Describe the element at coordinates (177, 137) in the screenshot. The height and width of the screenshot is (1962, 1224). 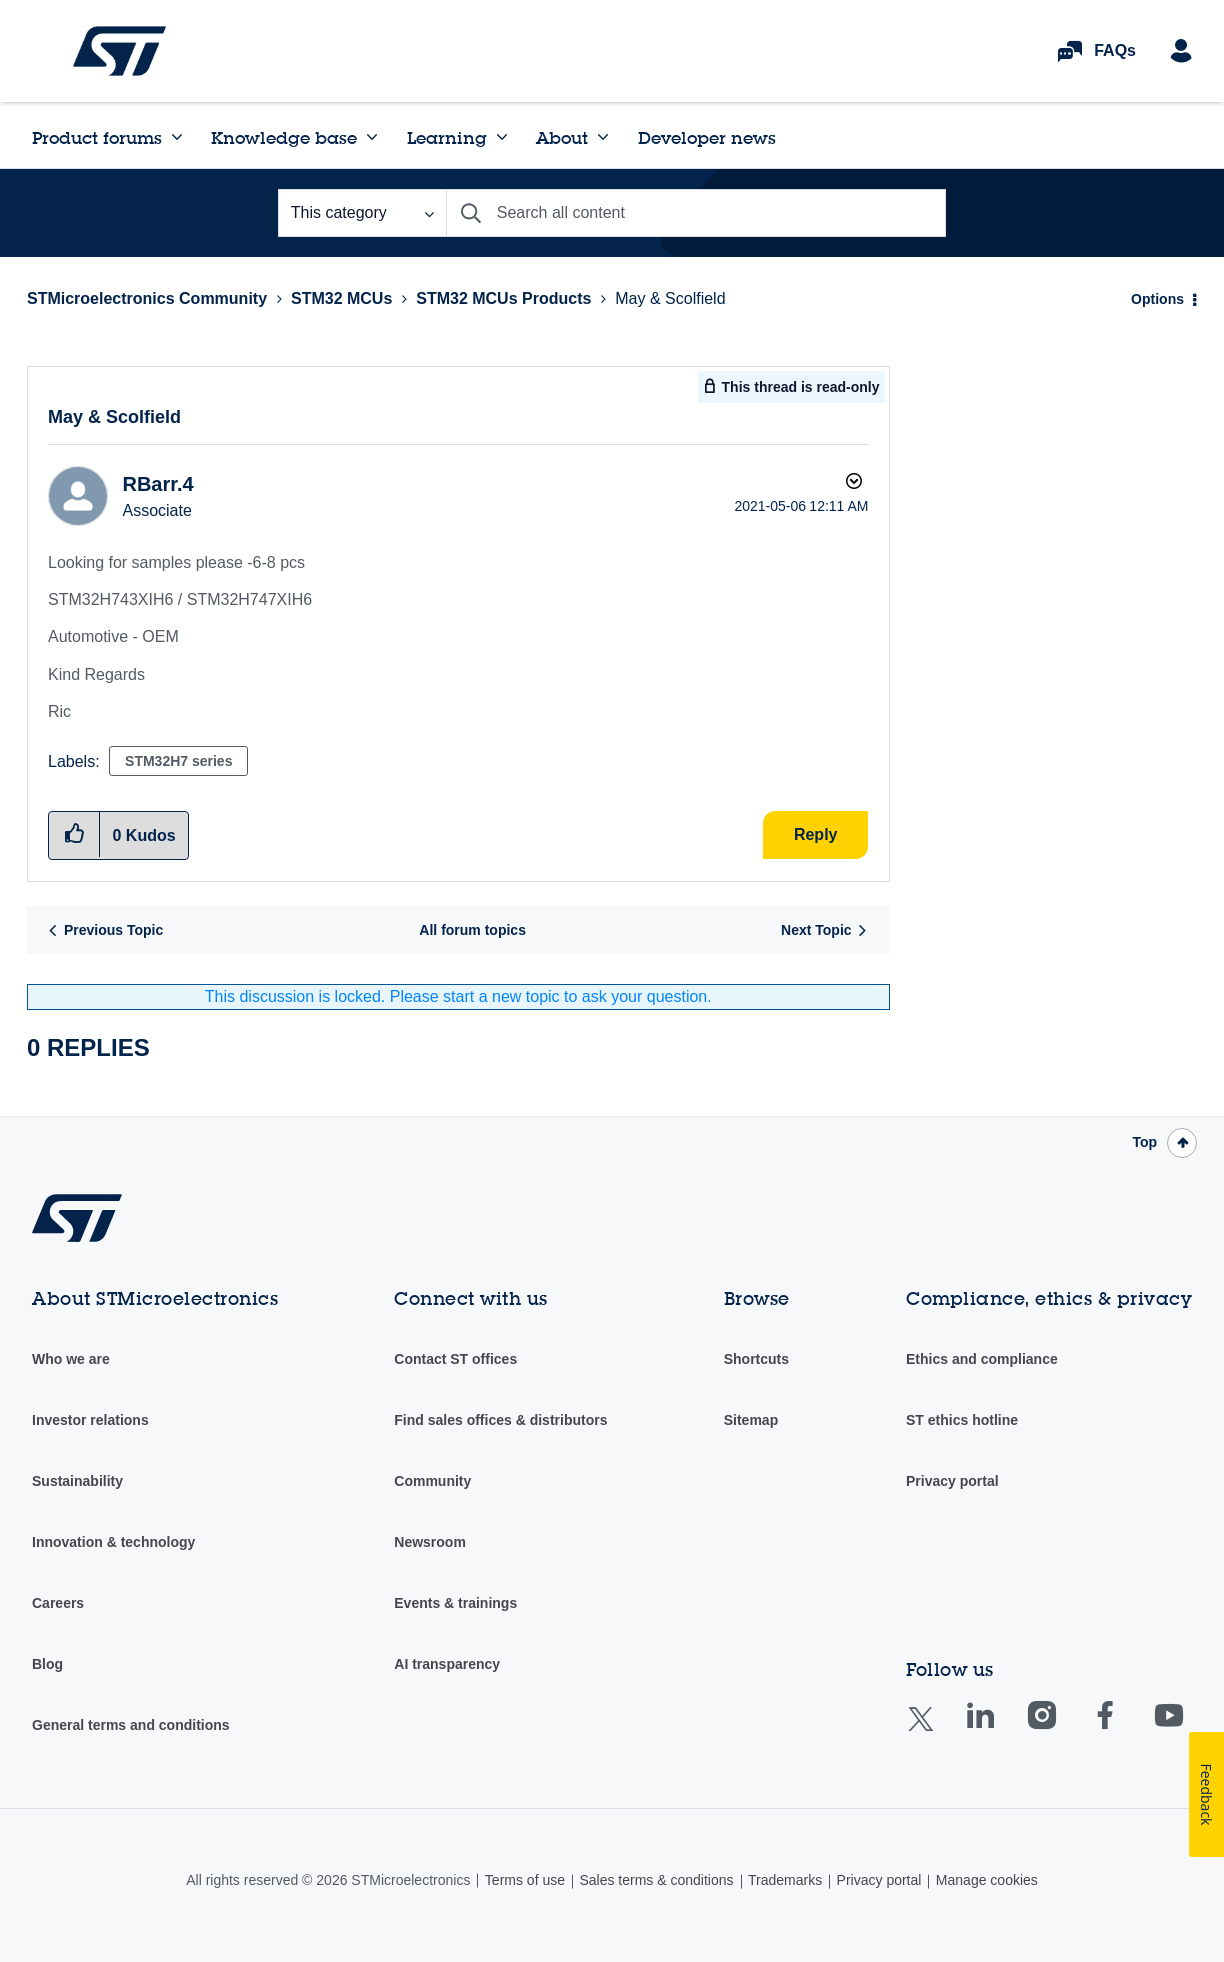
I see `[Expand View: Product forums]` at that location.